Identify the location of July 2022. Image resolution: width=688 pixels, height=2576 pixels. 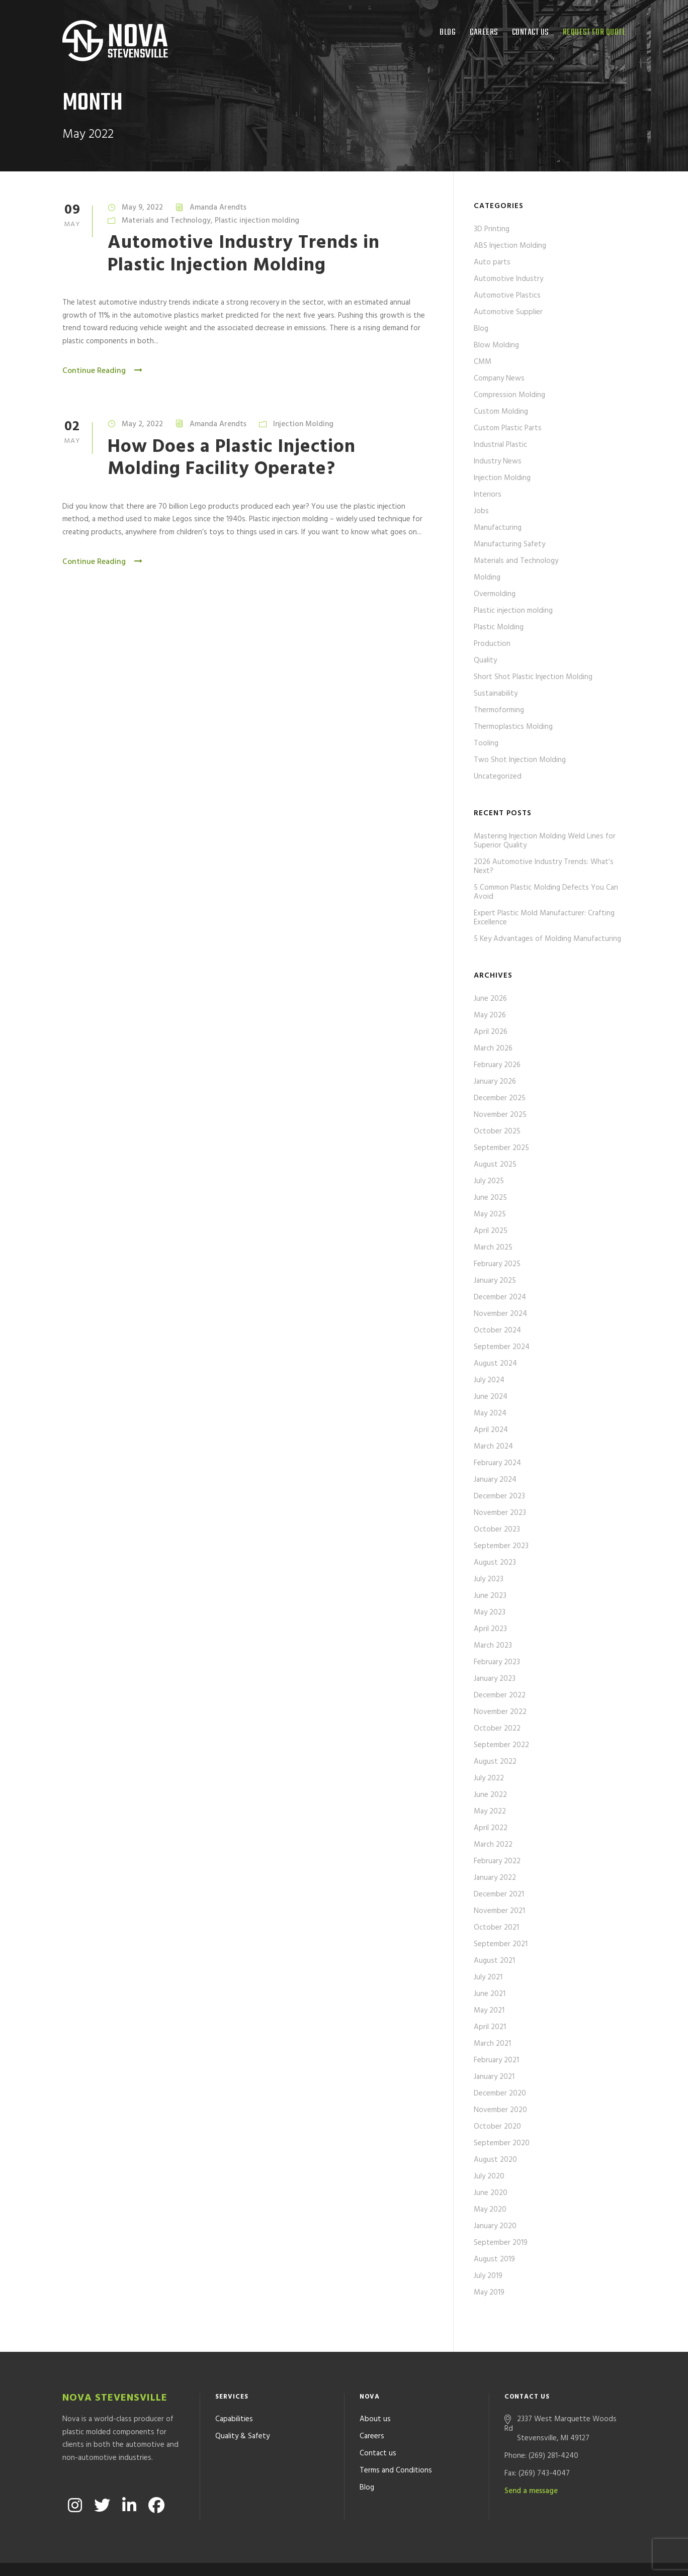
(489, 1778).